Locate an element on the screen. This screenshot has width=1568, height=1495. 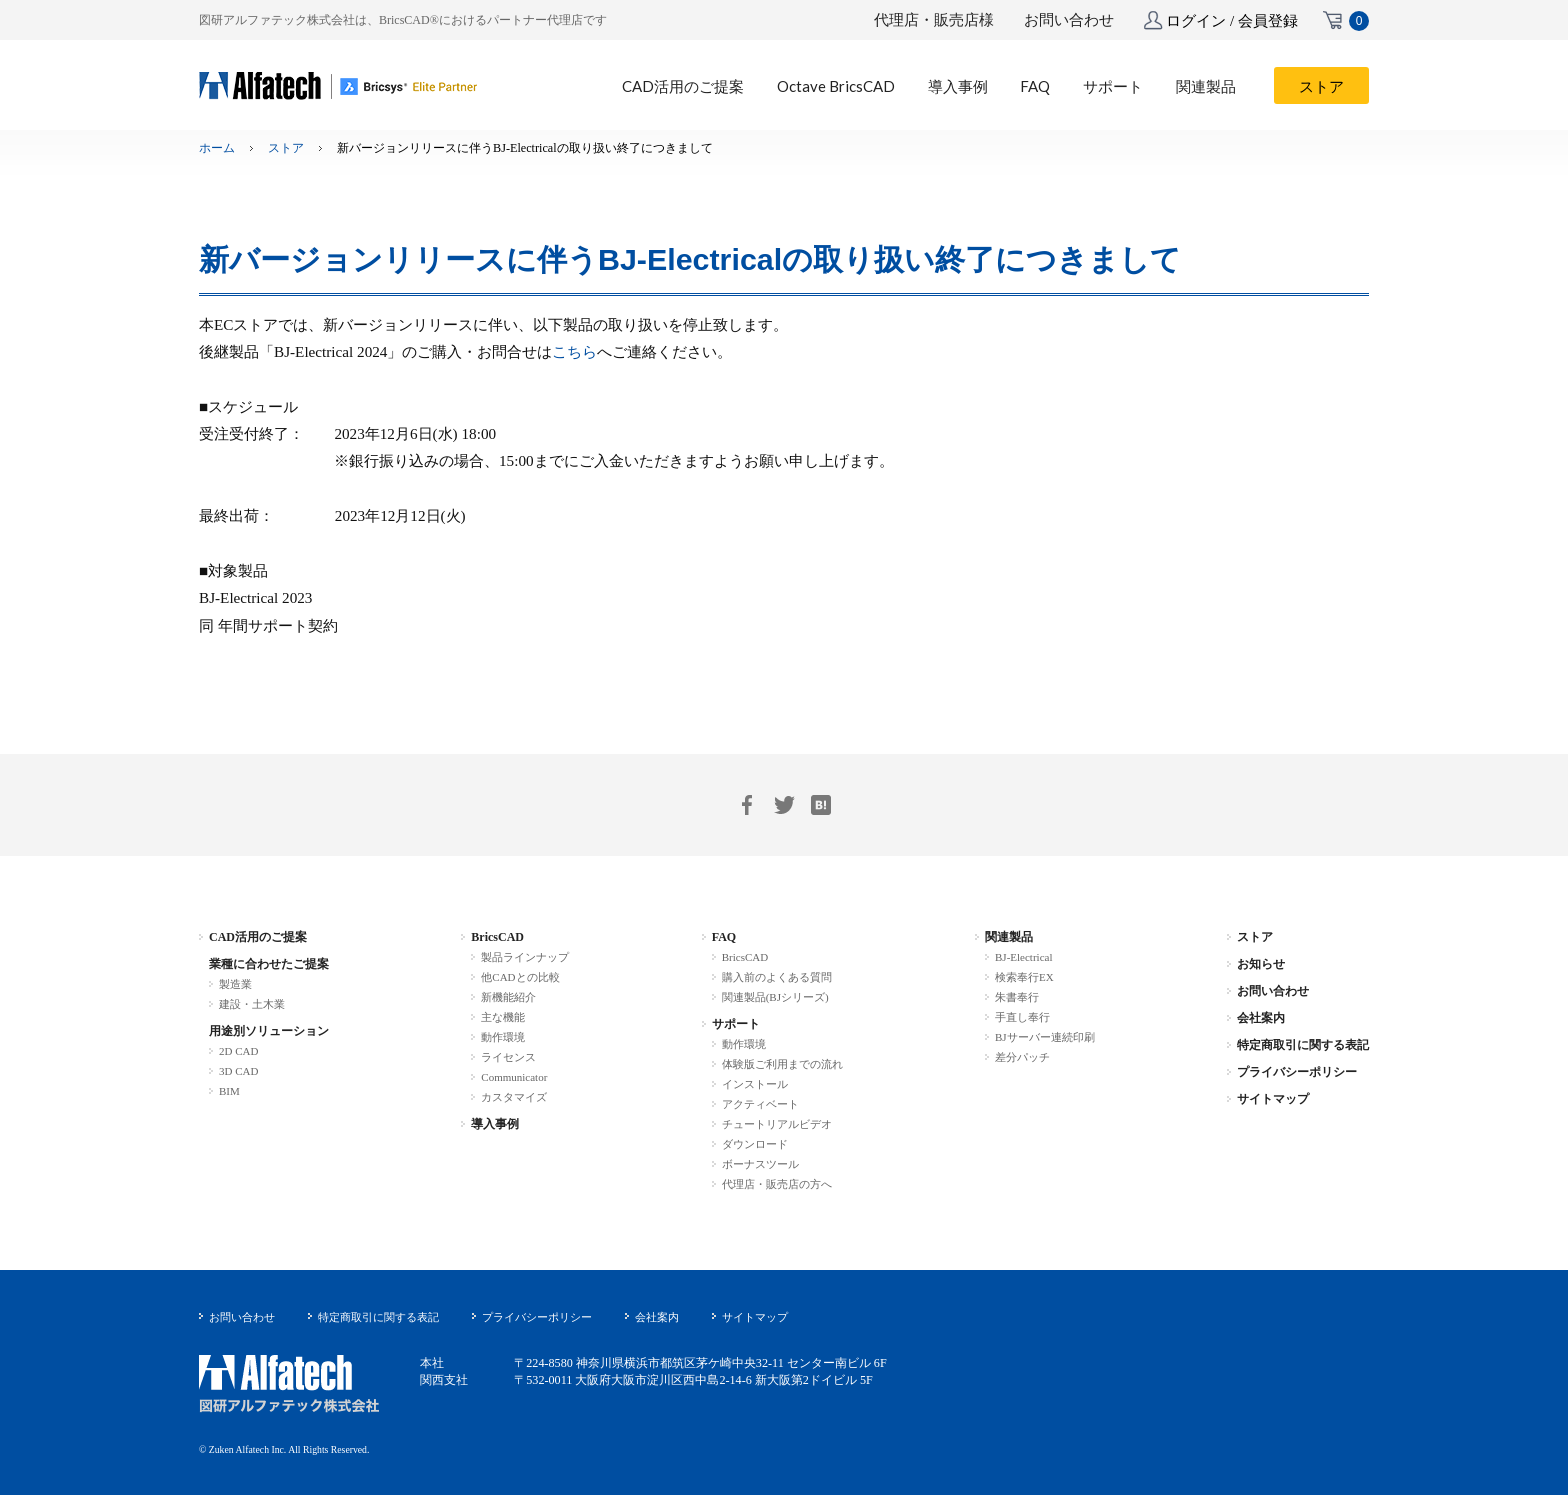
導入事例 is located at coordinates (495, 1124).